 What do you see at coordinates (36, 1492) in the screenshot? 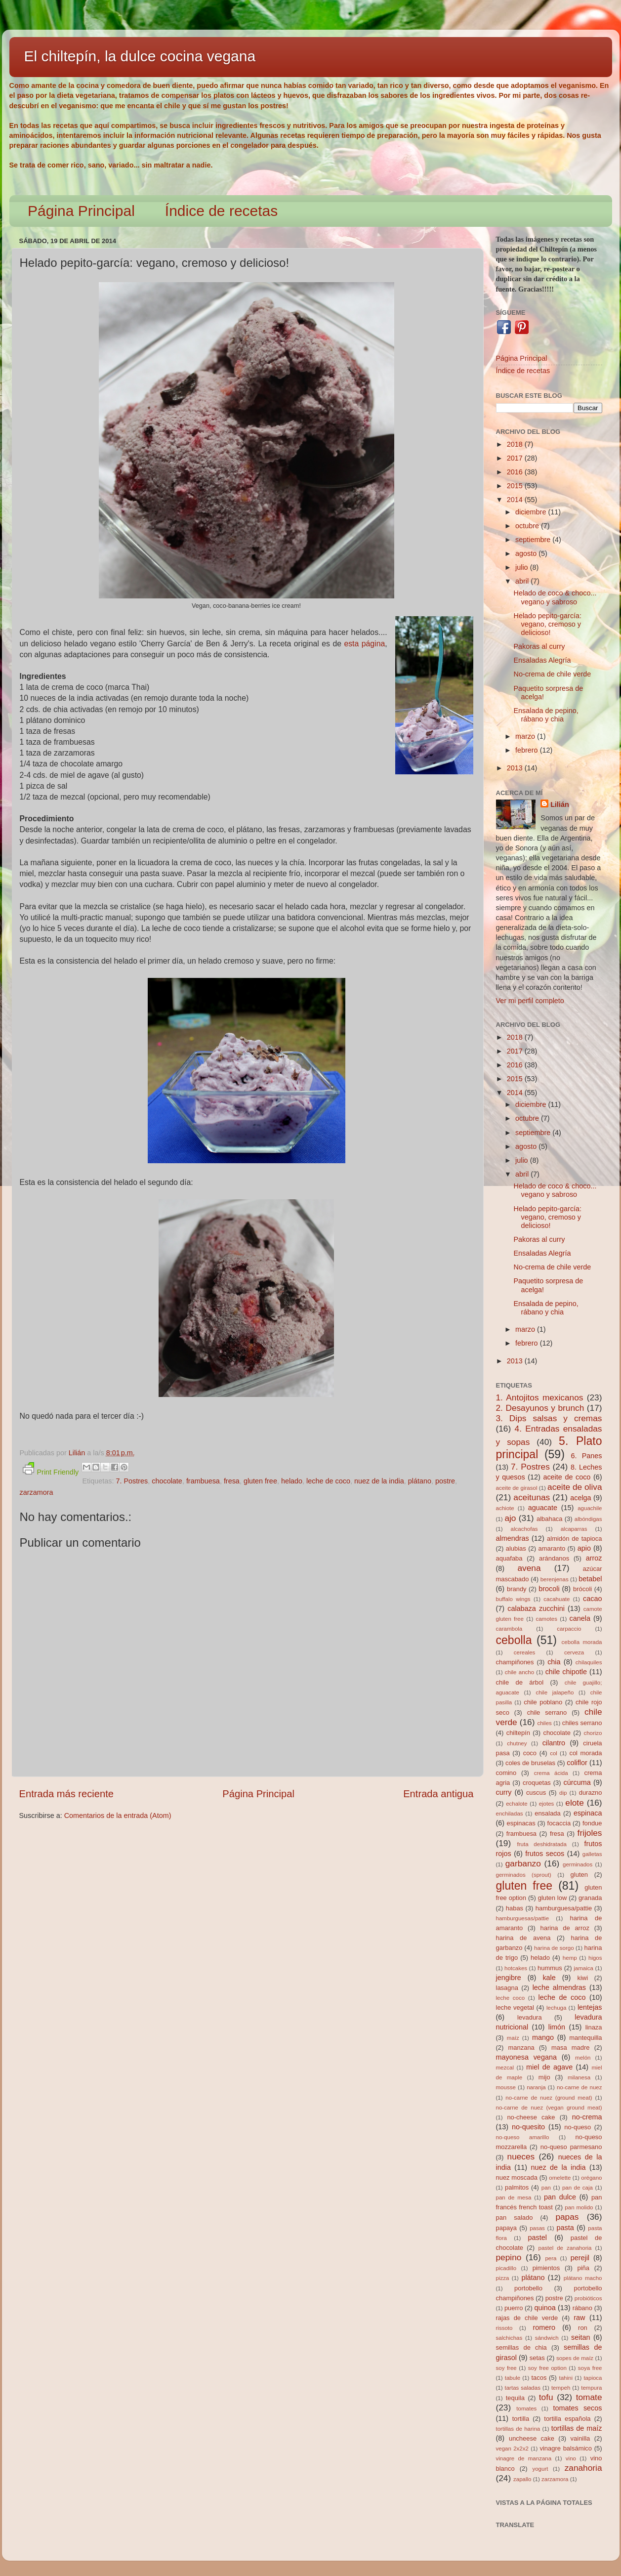
I see `zarzamora` at bounding box center [36, 1492].